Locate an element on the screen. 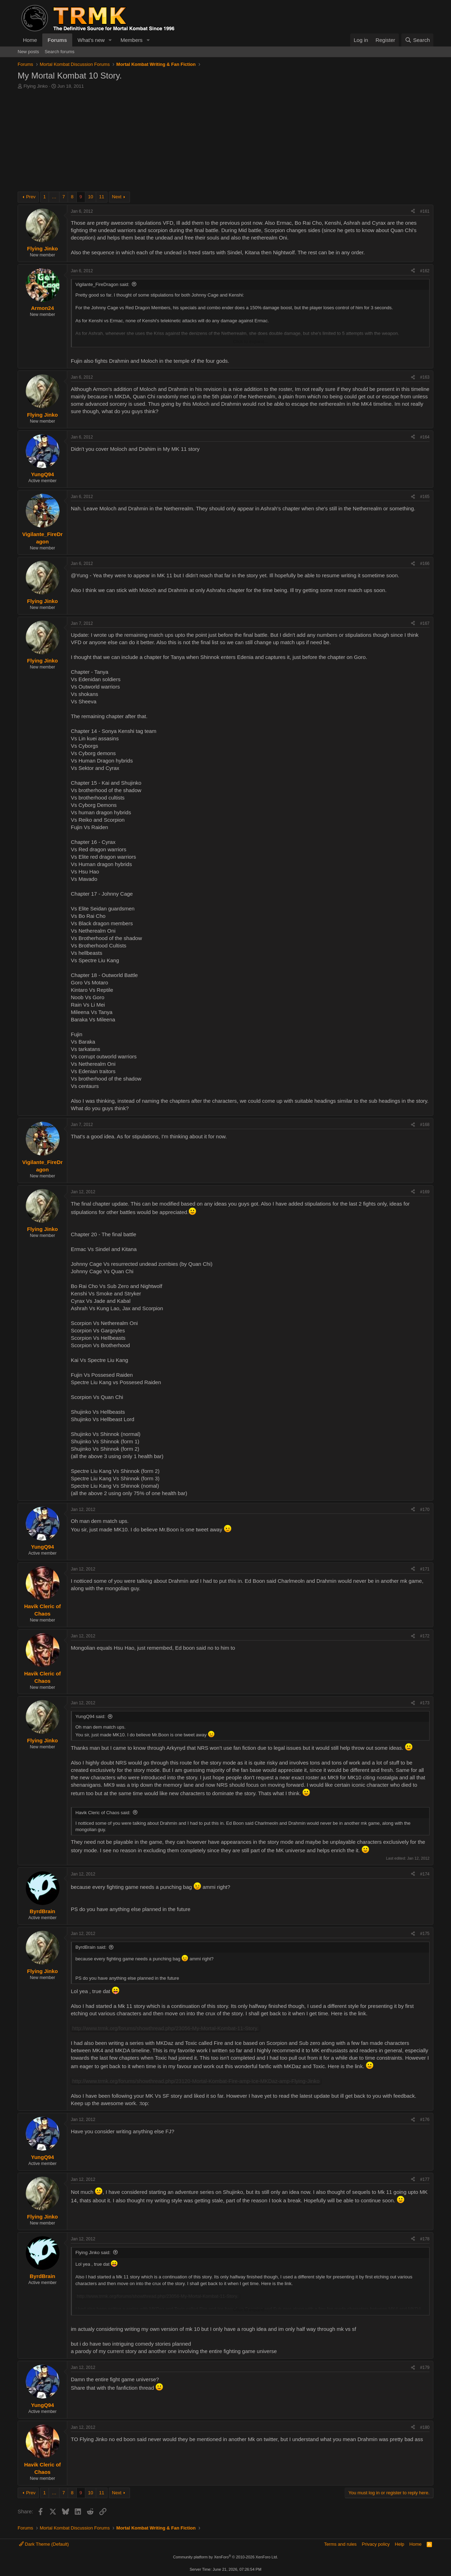 The height and width of the screenshot is (2576, 451). Community platform by XenForo is located at coordinates (225, 2557).